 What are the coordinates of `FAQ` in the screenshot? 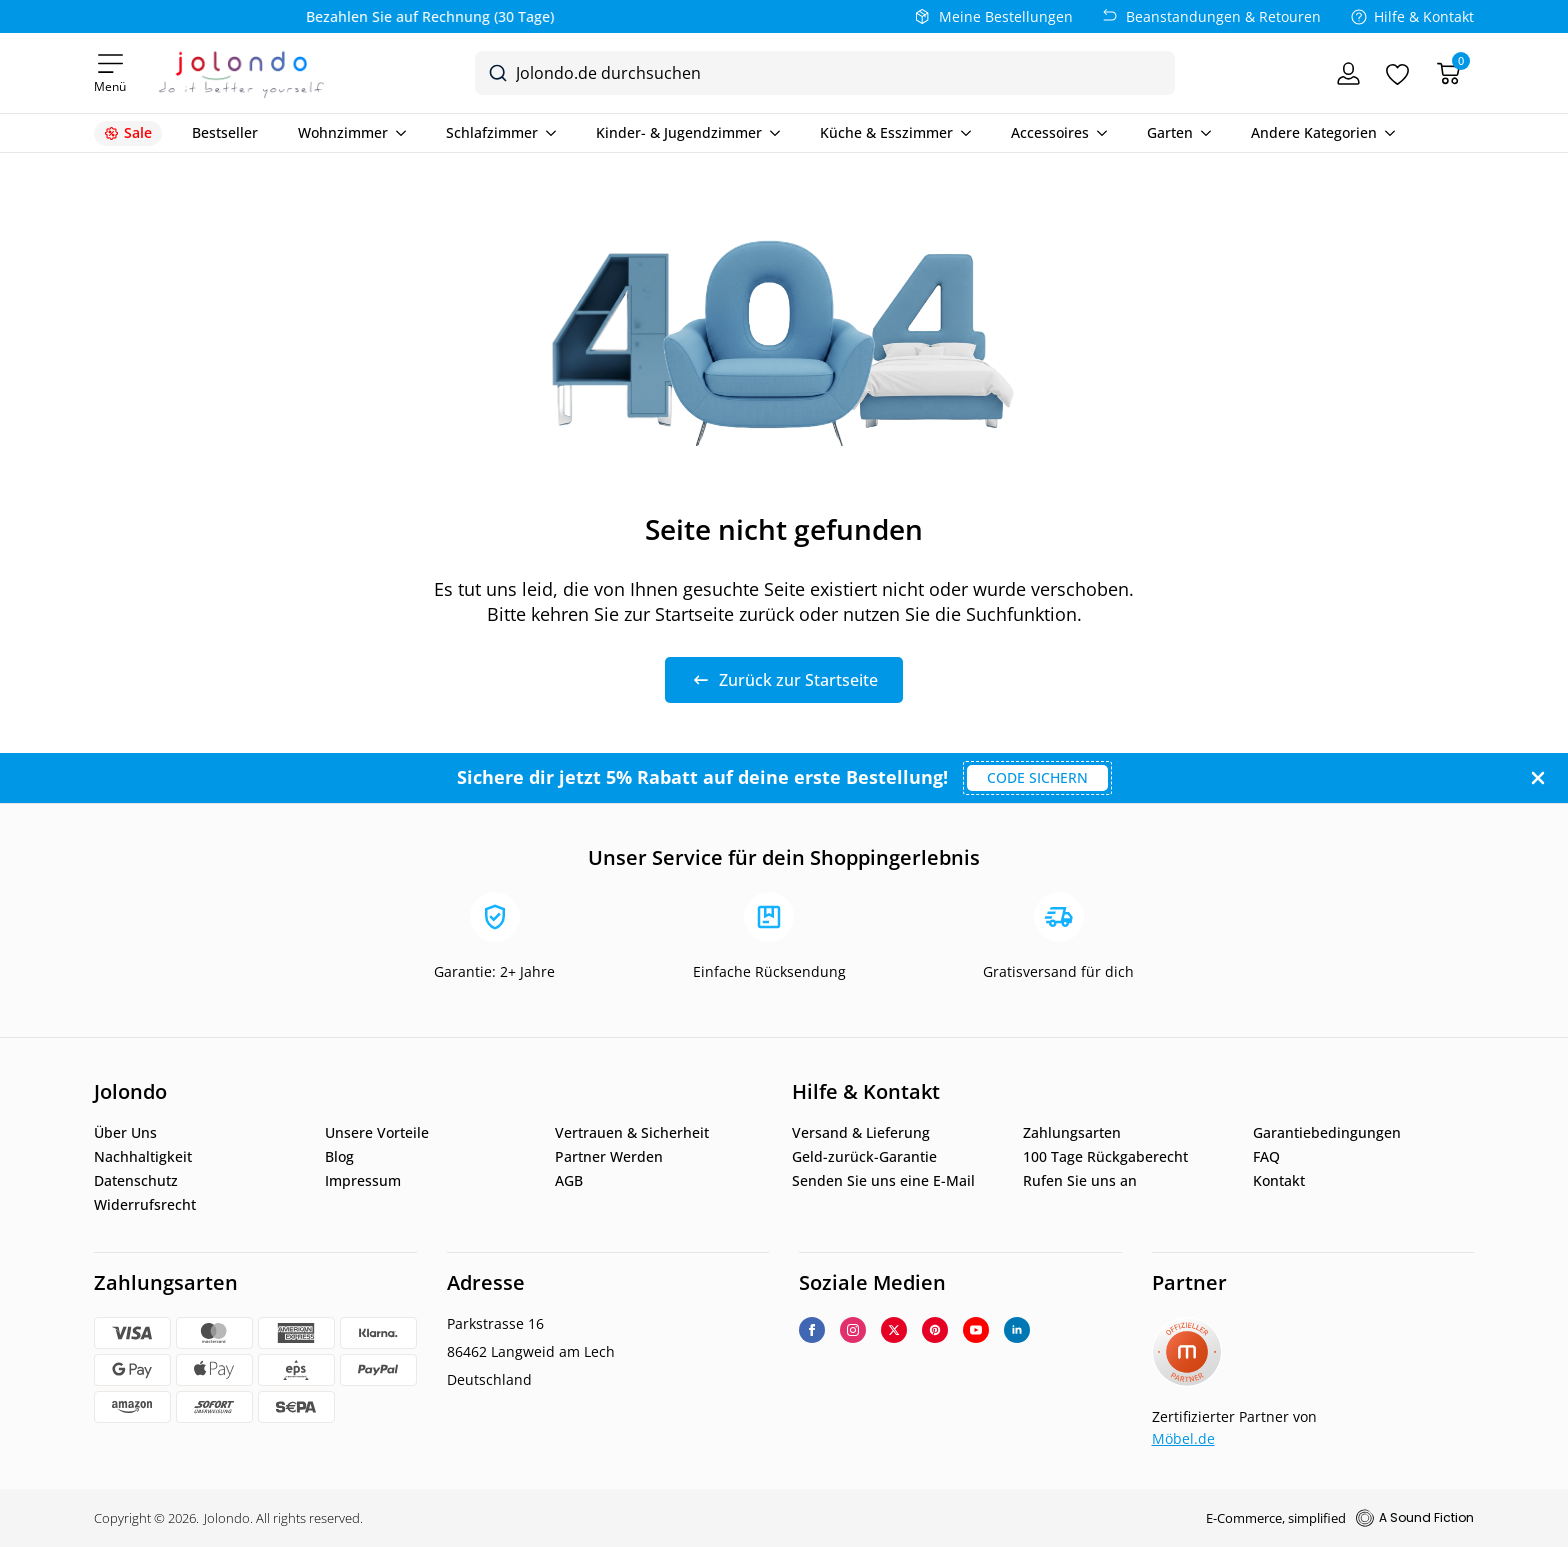 It's located at (1266, 1157).